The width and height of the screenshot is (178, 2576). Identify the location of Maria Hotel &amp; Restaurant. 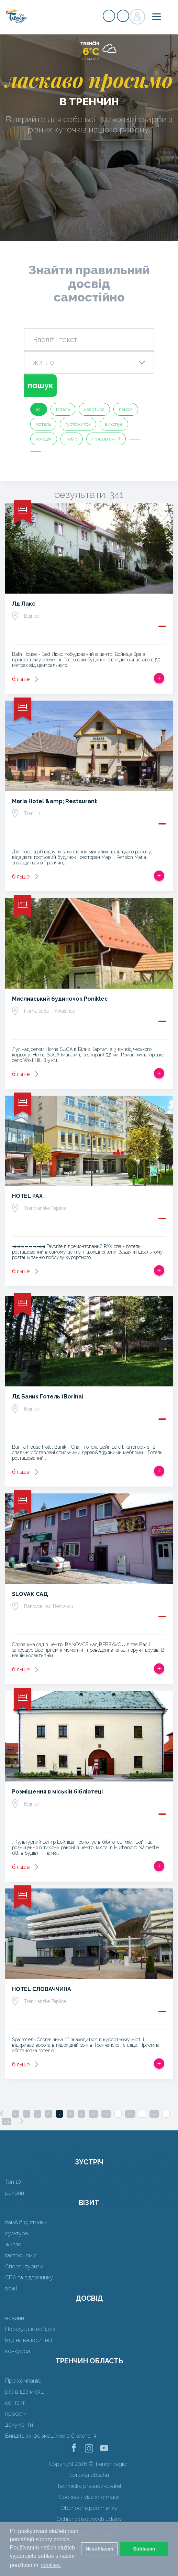
(54, 801).